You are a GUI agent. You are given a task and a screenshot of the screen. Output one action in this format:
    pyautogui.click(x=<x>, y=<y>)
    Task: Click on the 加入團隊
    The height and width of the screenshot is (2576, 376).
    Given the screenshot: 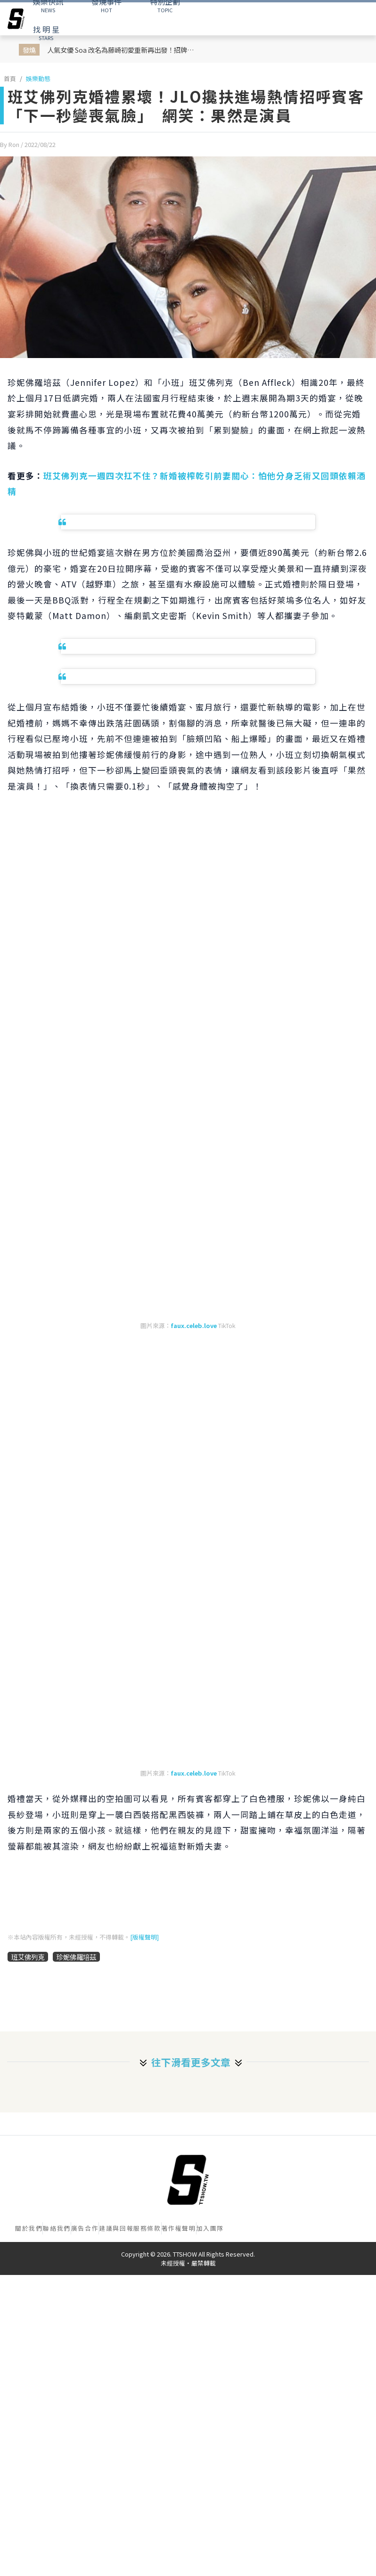 What is the action you would take?
    pyautogui.click(x=210, y=2228)
    